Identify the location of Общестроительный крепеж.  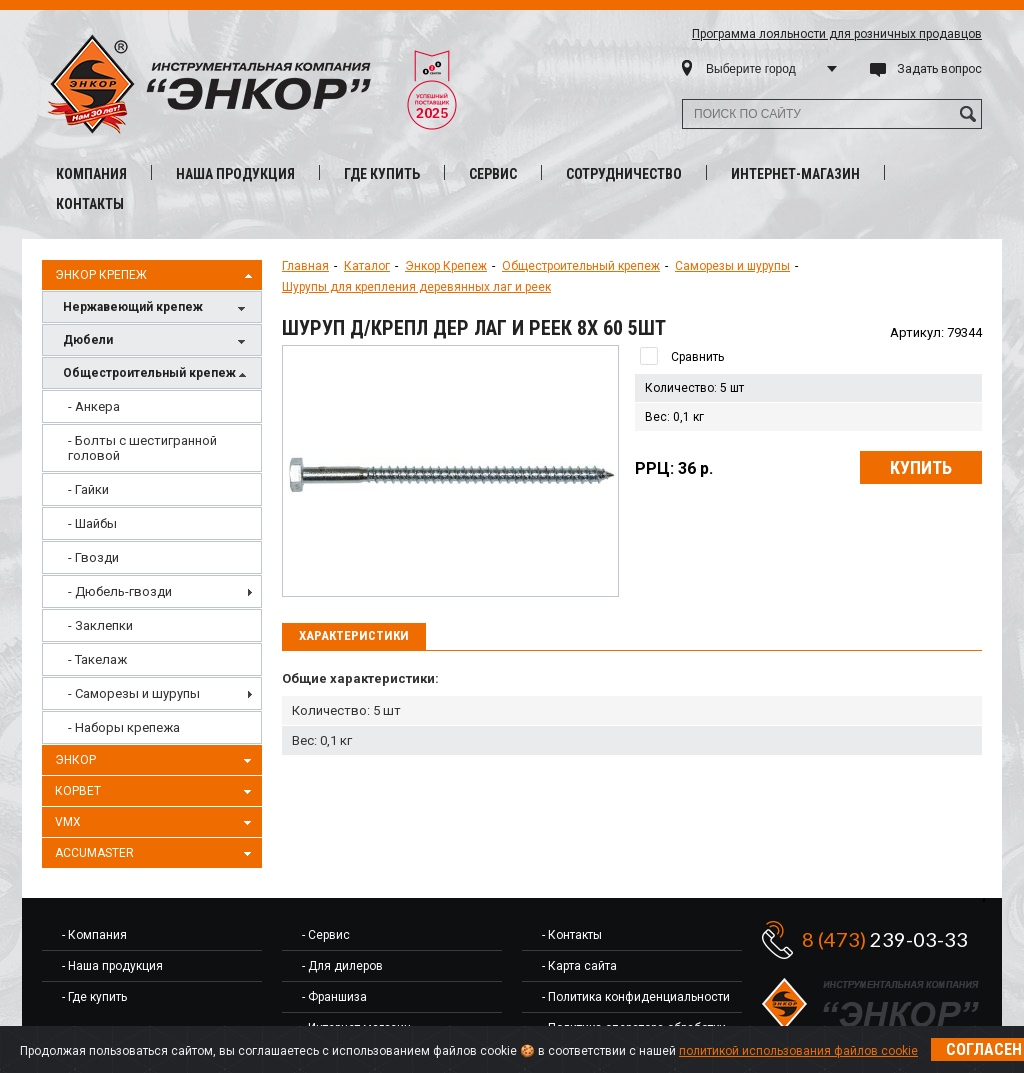
(157, 374).